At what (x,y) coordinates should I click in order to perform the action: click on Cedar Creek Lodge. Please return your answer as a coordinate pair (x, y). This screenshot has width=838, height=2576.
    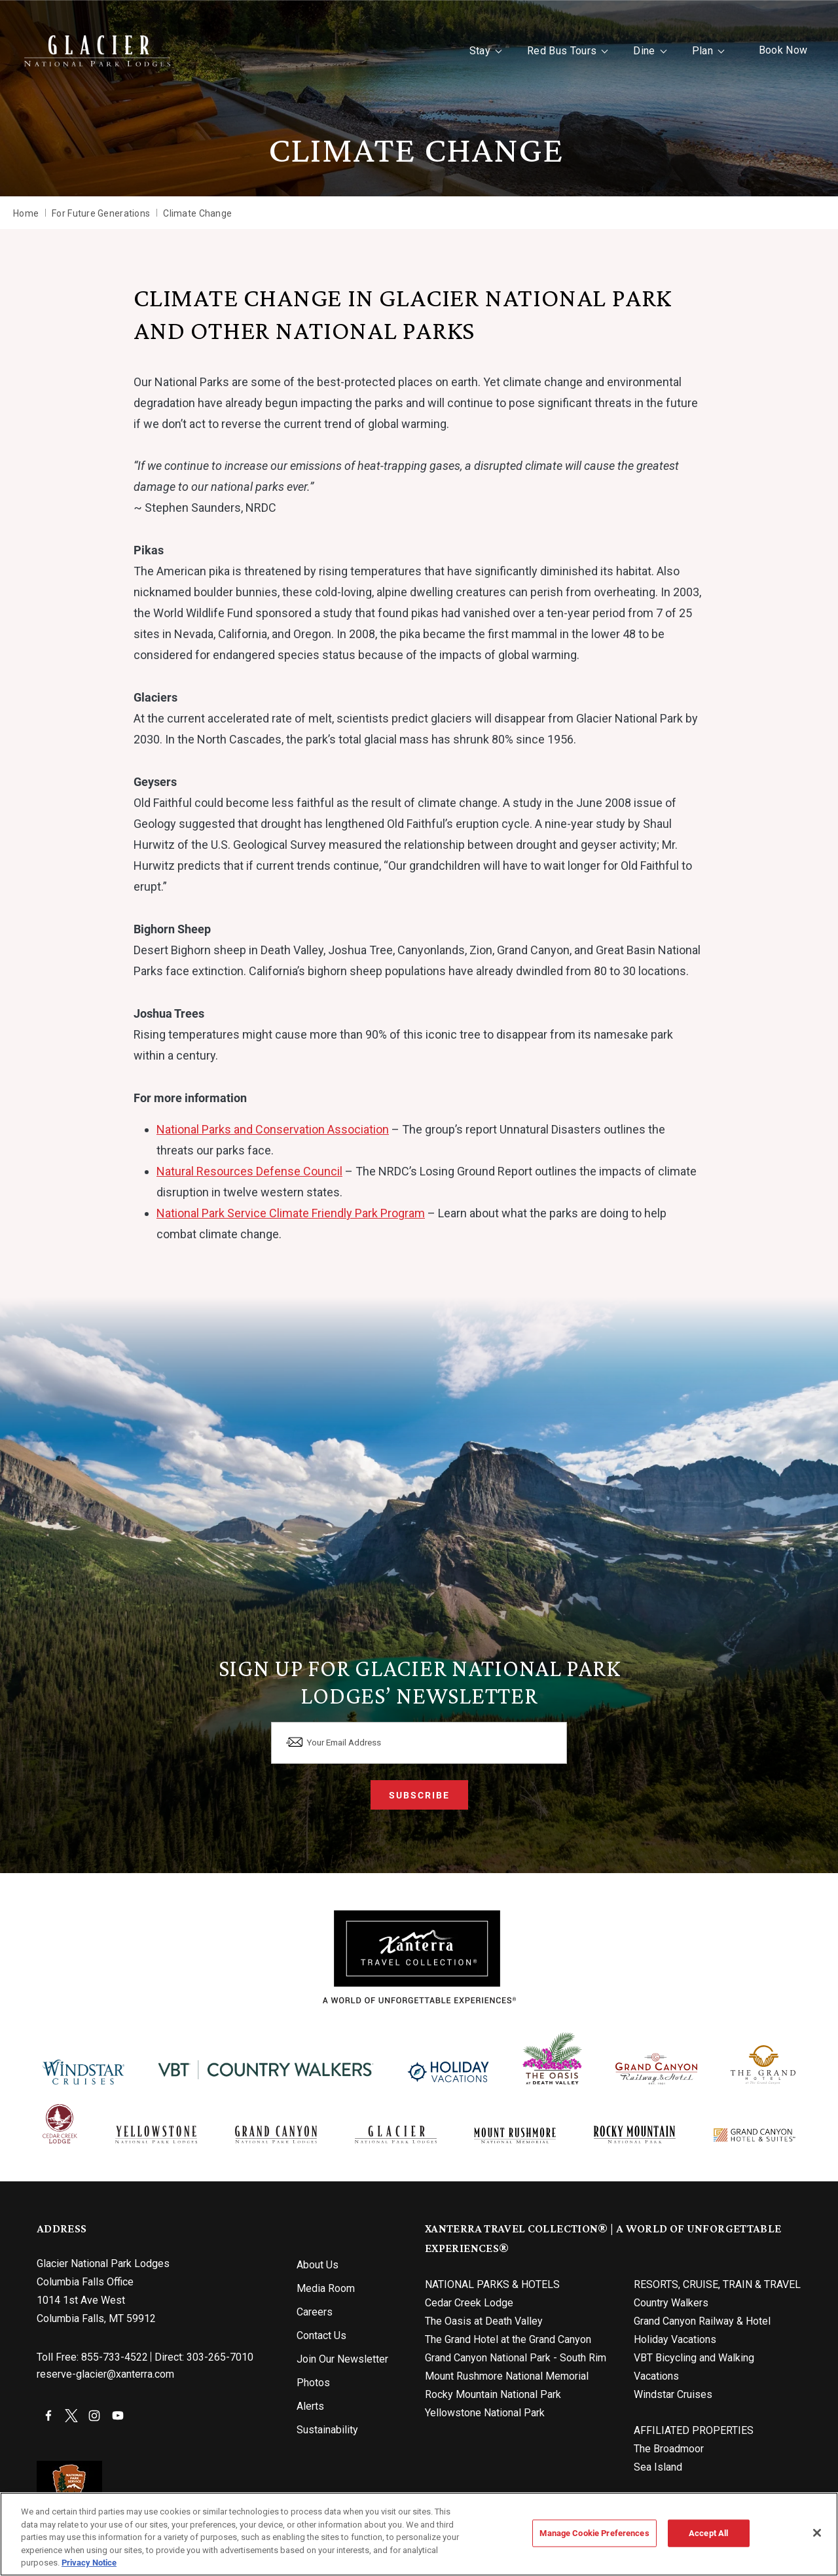
    Looking at the image, I should click on (469, 2303).